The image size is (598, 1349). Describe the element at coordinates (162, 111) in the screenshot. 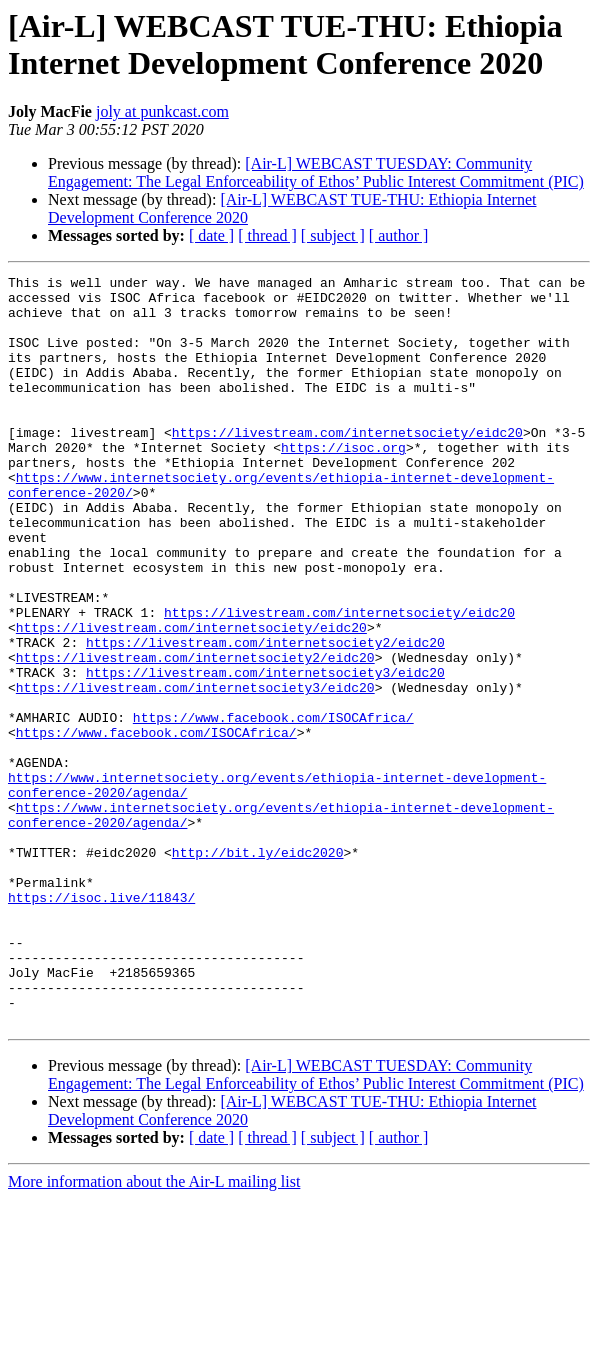

I see `joly at punkcast.com` at that location.